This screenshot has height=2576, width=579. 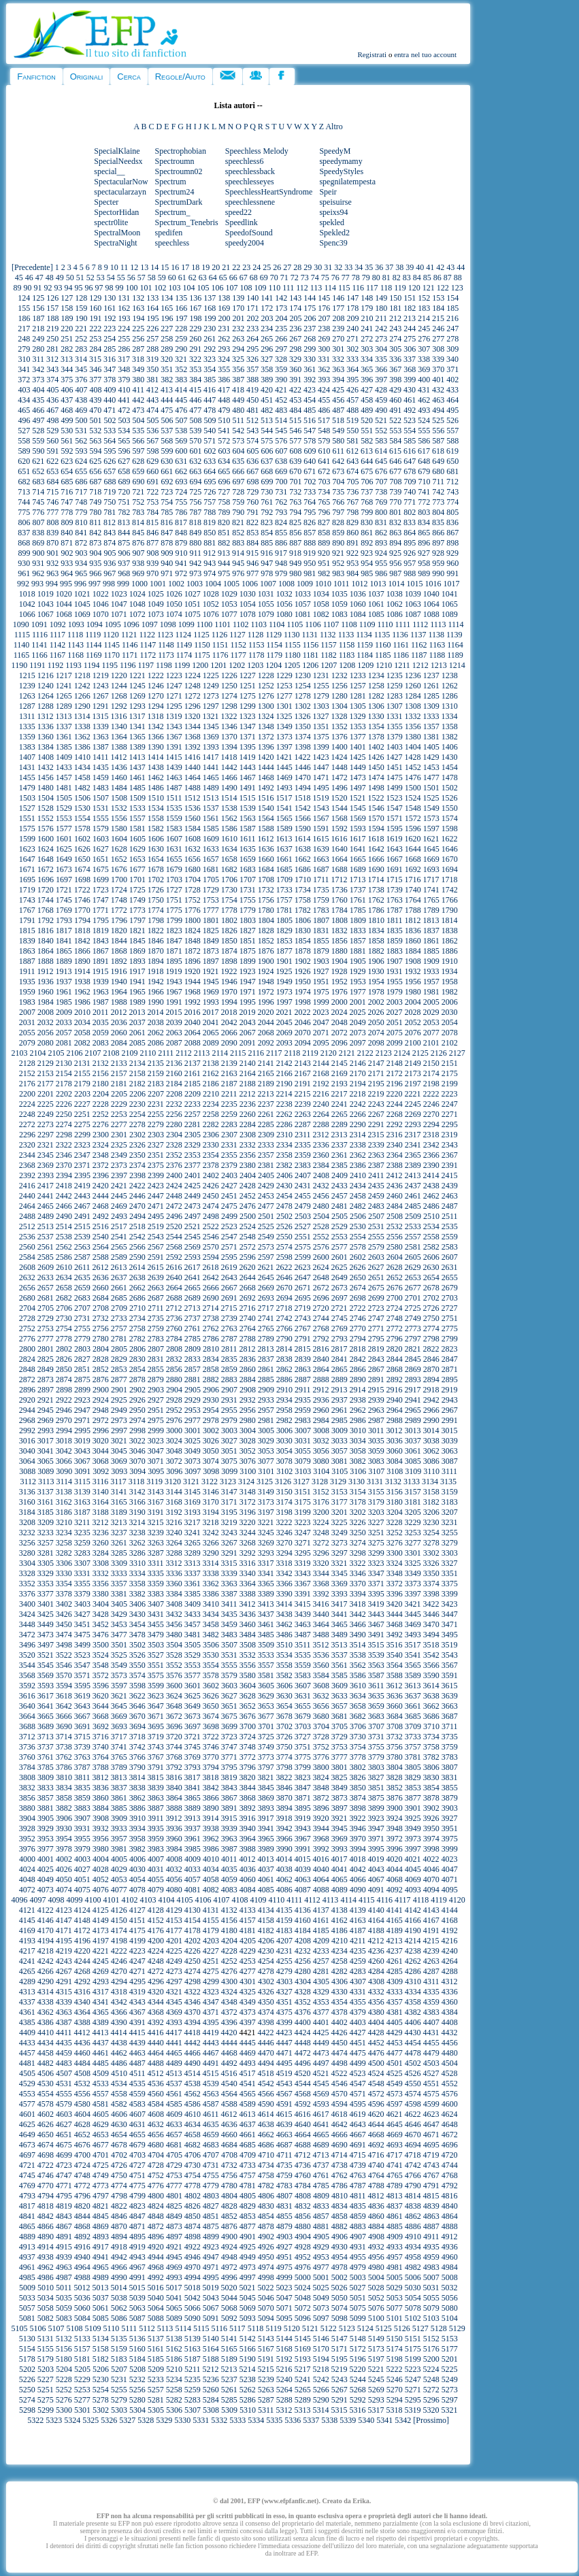 What do you see at coordinates (381, 563) in the screenshot?
I see `955` at bounding box center [381, 563].